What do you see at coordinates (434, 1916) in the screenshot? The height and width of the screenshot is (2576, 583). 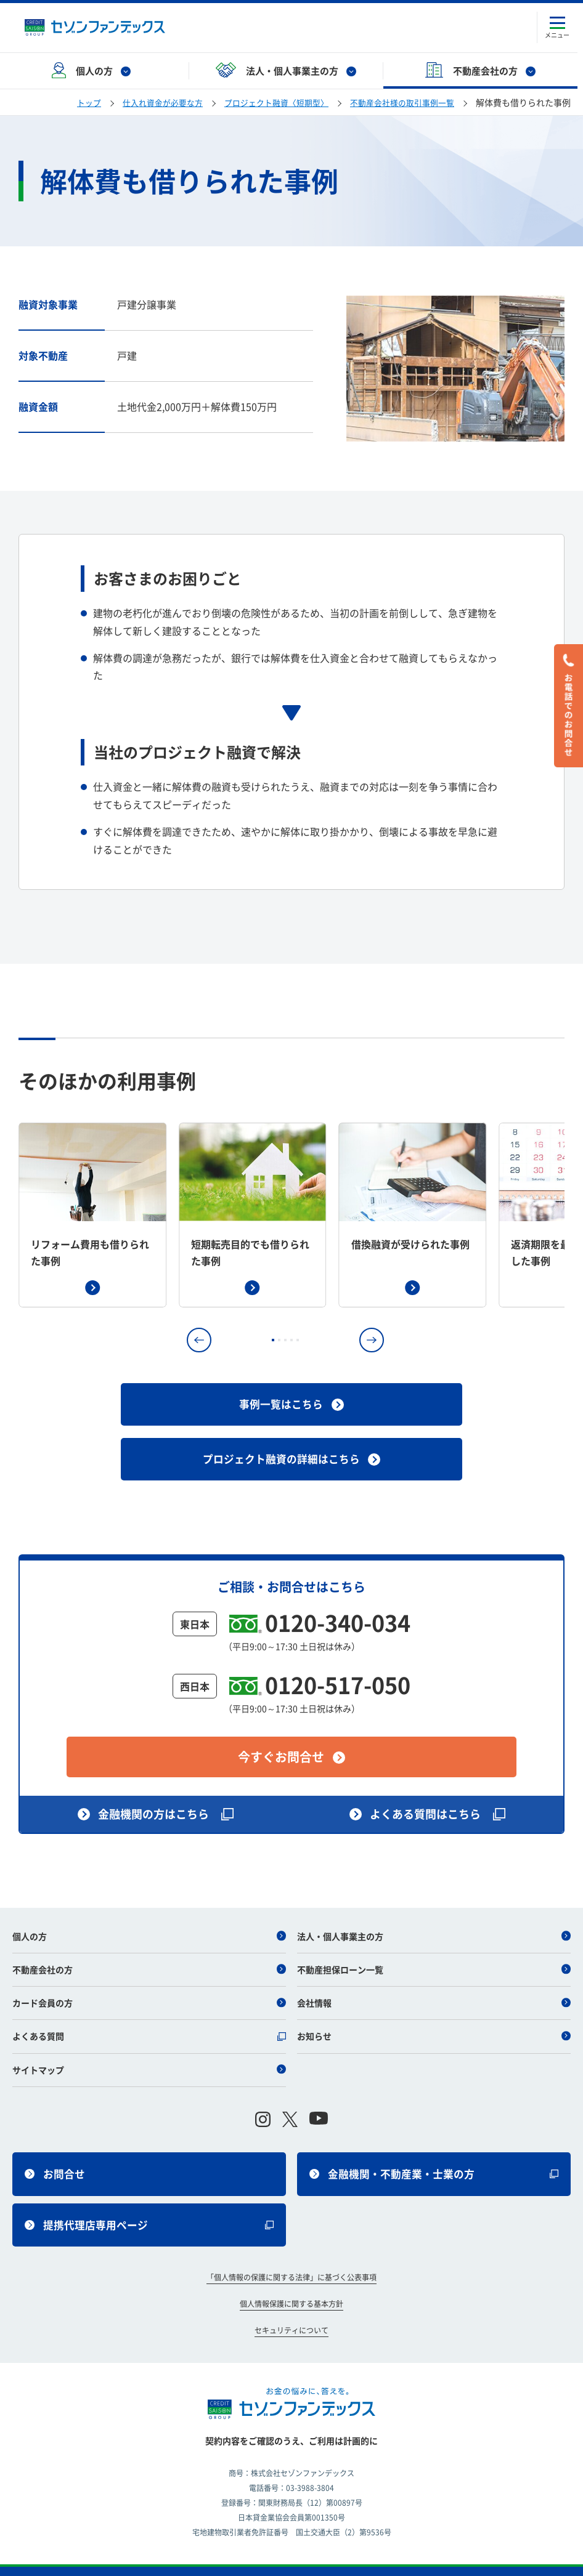 I see `法人・個人事業主の方` at bounding box center [434, 1916].